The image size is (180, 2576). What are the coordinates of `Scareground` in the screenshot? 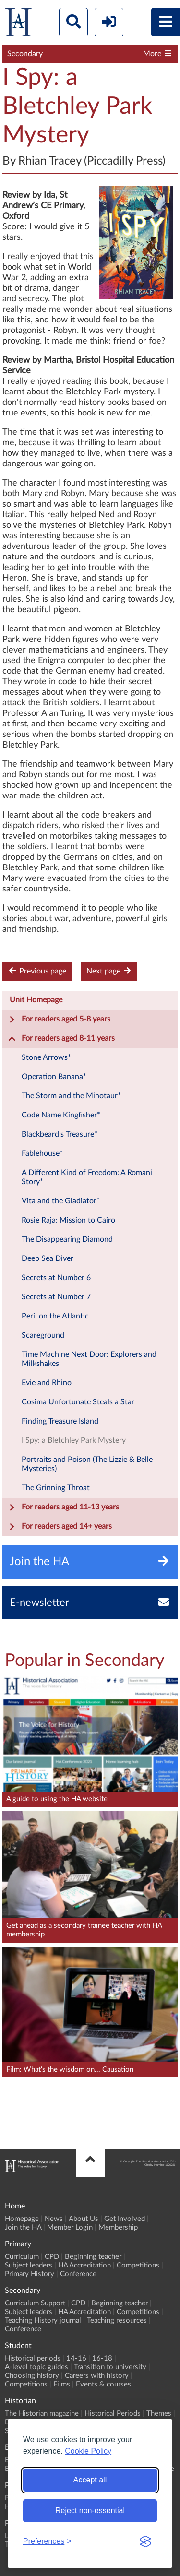 It's located at (43, 1335).